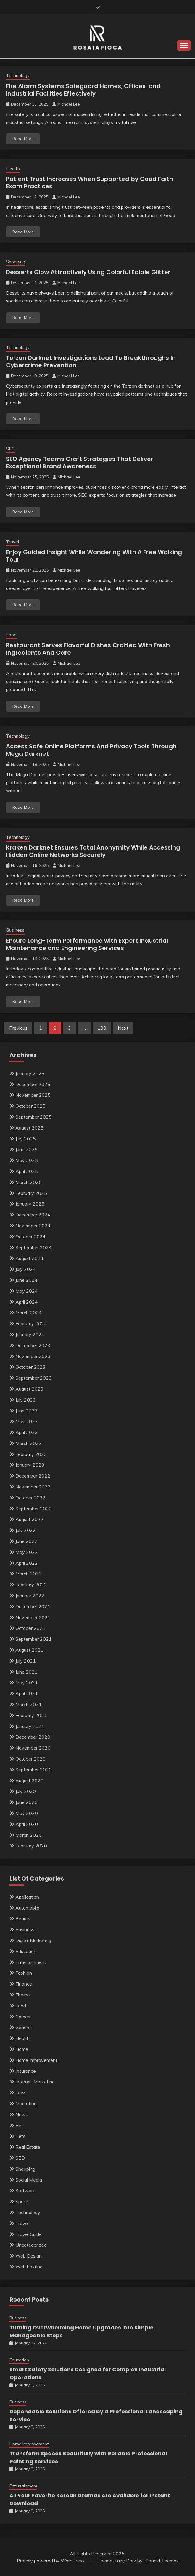 The image size is (195, 2576). I want to click on Beauty, so click(23, 1918).